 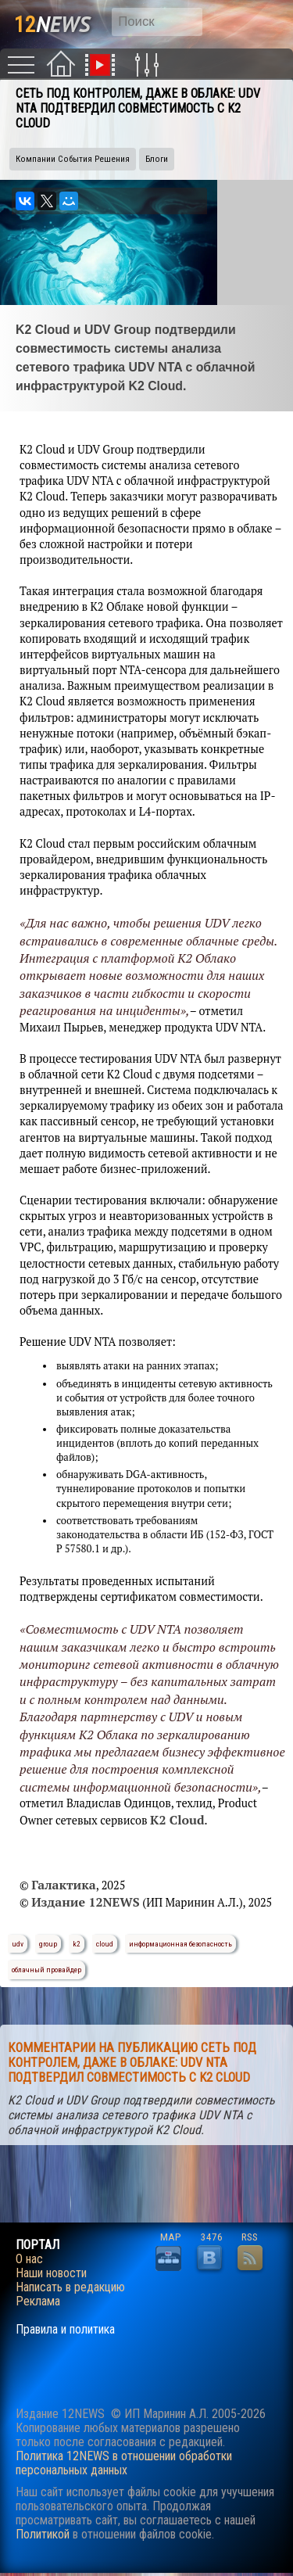 What do you see at coordinates (104, 1943) in the screenshot?
I see `cloud` at bounding box center [104, 1943].